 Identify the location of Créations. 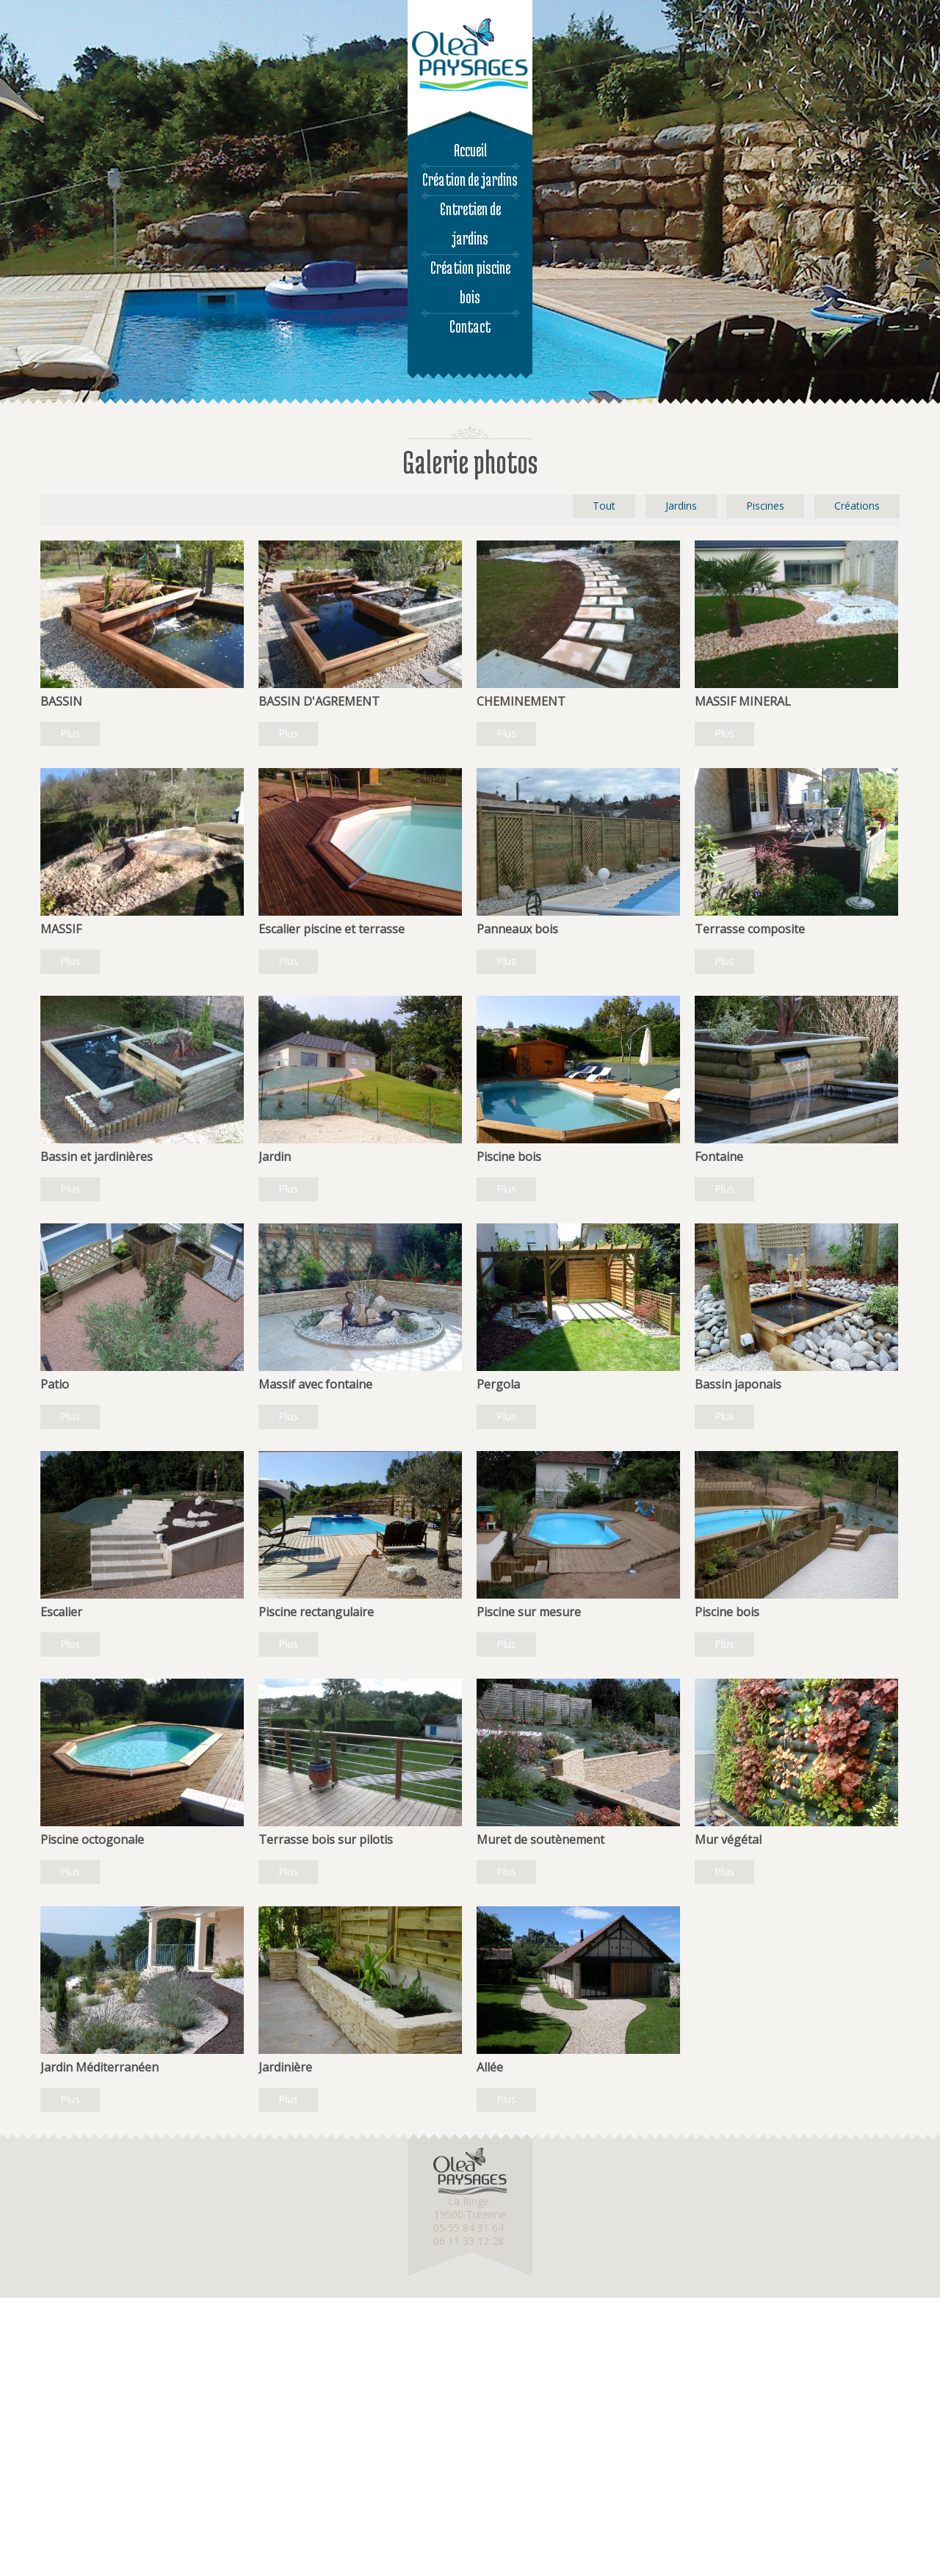
(857, 506).